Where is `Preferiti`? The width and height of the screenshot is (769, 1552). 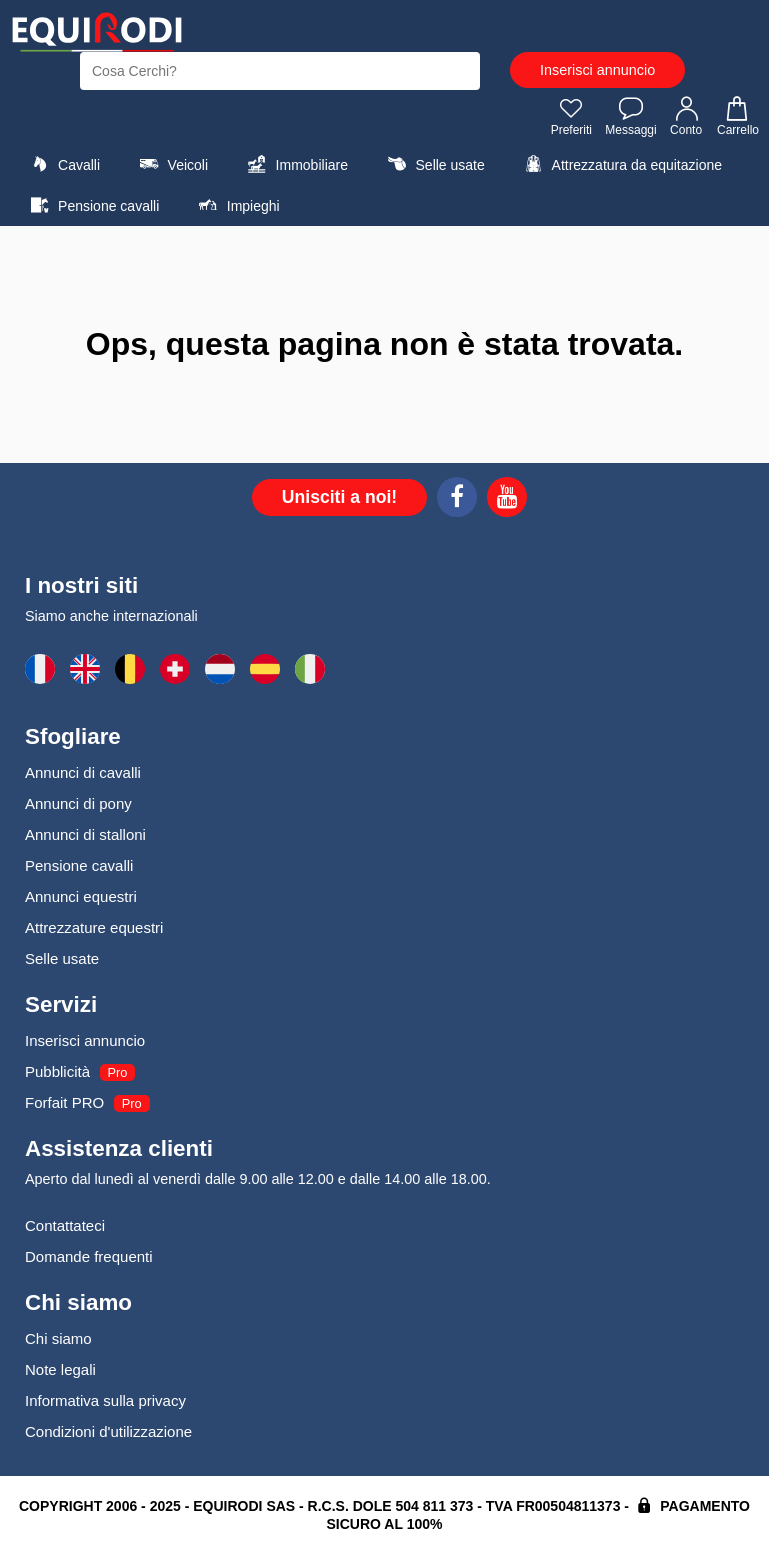
Preferiti is located at coordinates (571, 116).